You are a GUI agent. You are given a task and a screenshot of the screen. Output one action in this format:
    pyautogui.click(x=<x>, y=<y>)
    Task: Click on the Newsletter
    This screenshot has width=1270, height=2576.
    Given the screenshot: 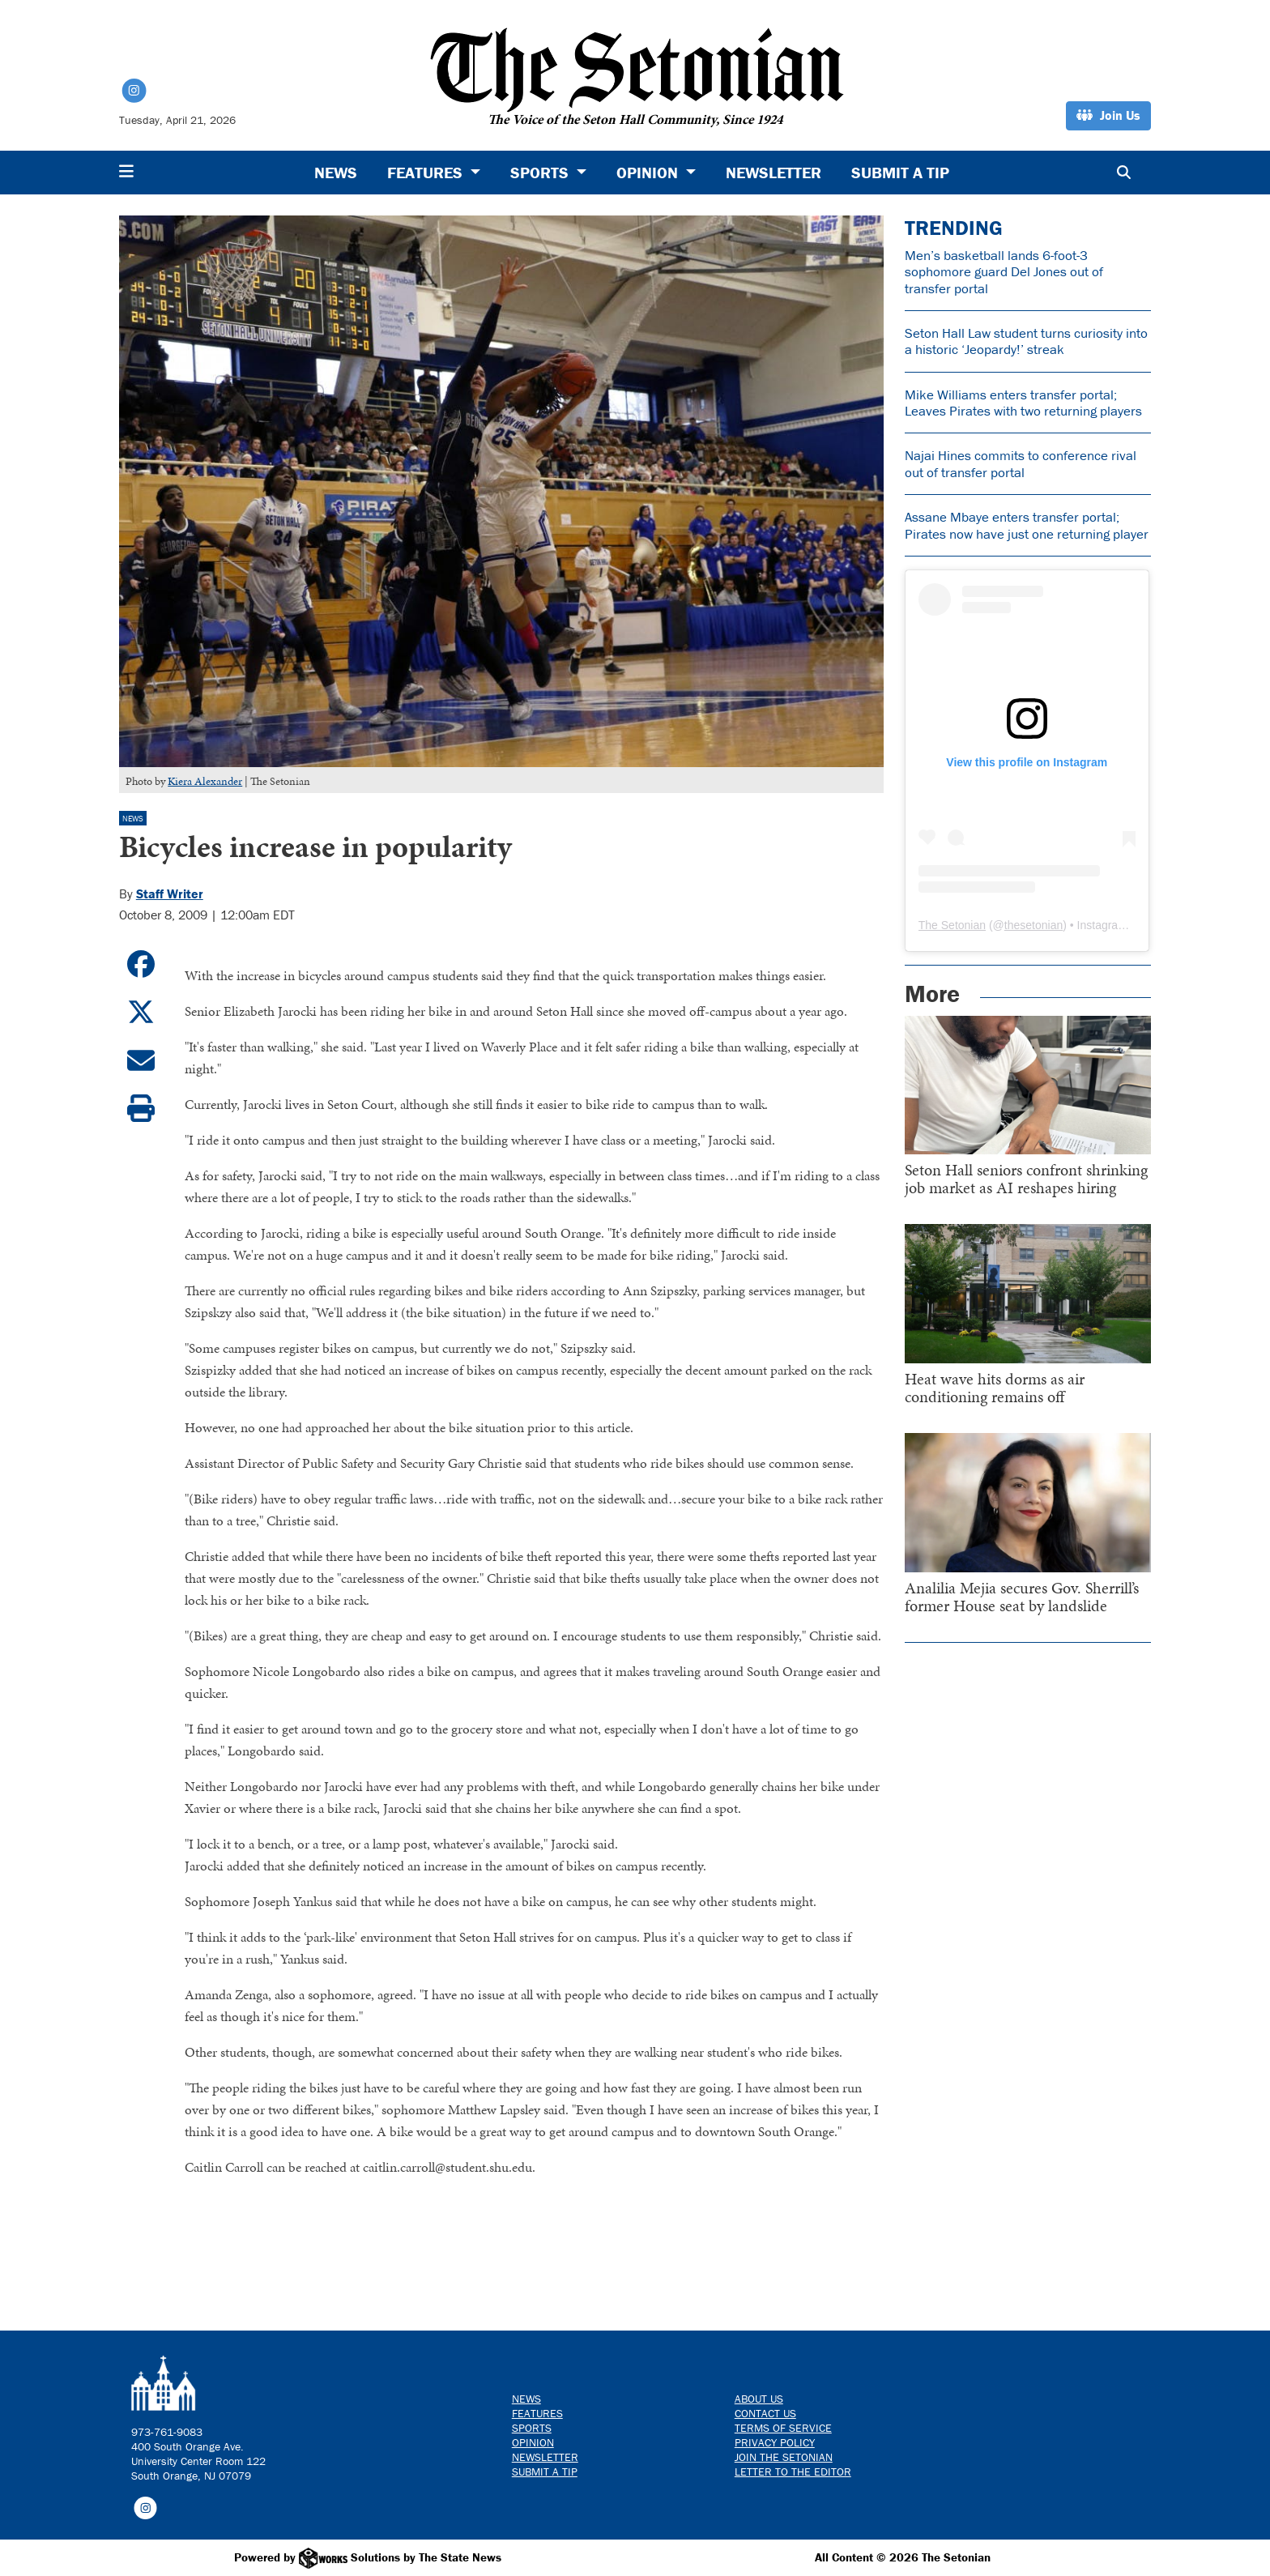 What is the action you would take?
    pyautogui.click(x=773, y=172)
    